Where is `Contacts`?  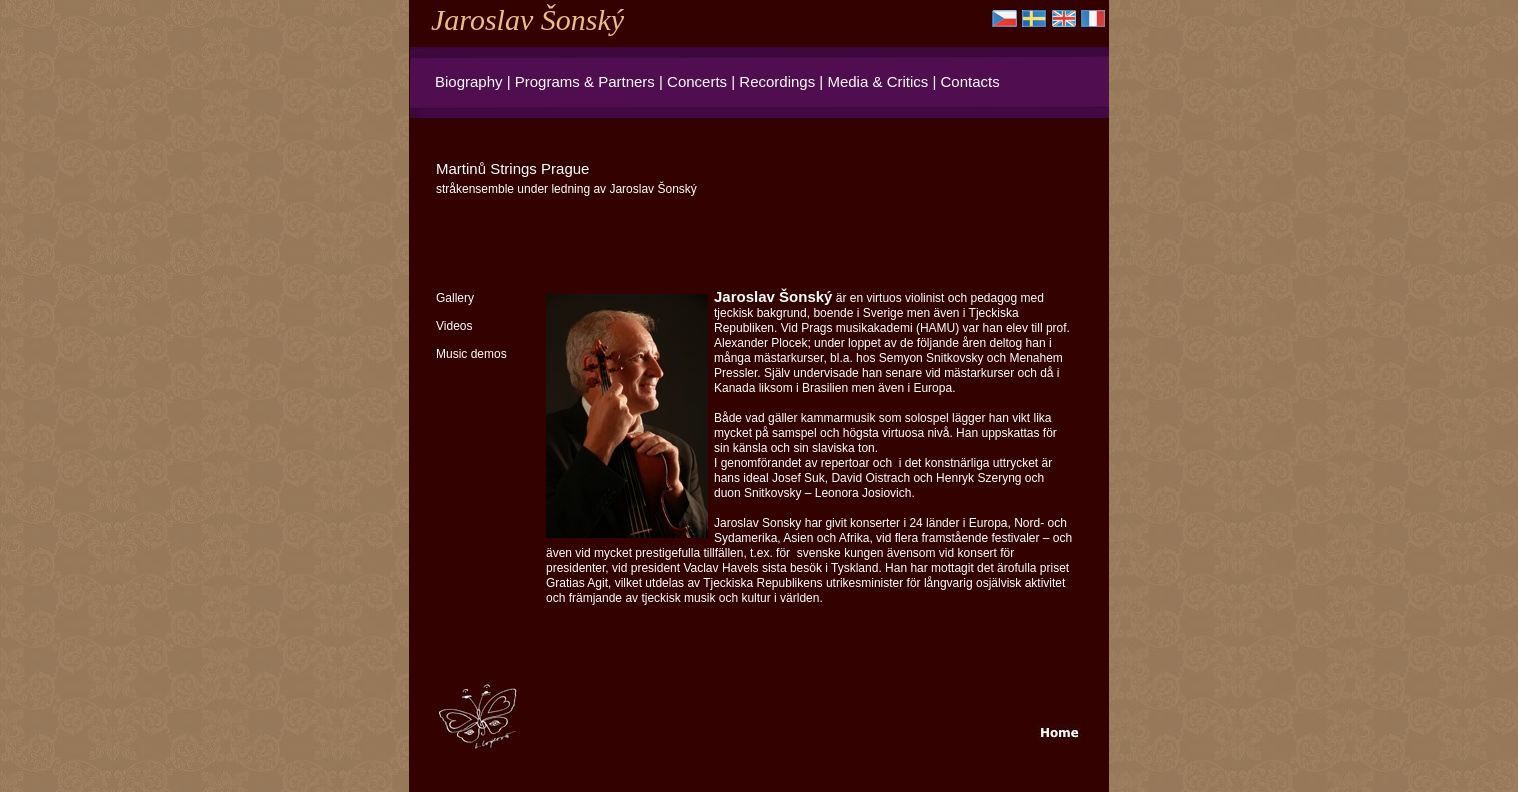 Contacts is located at coordinates (970, 81).